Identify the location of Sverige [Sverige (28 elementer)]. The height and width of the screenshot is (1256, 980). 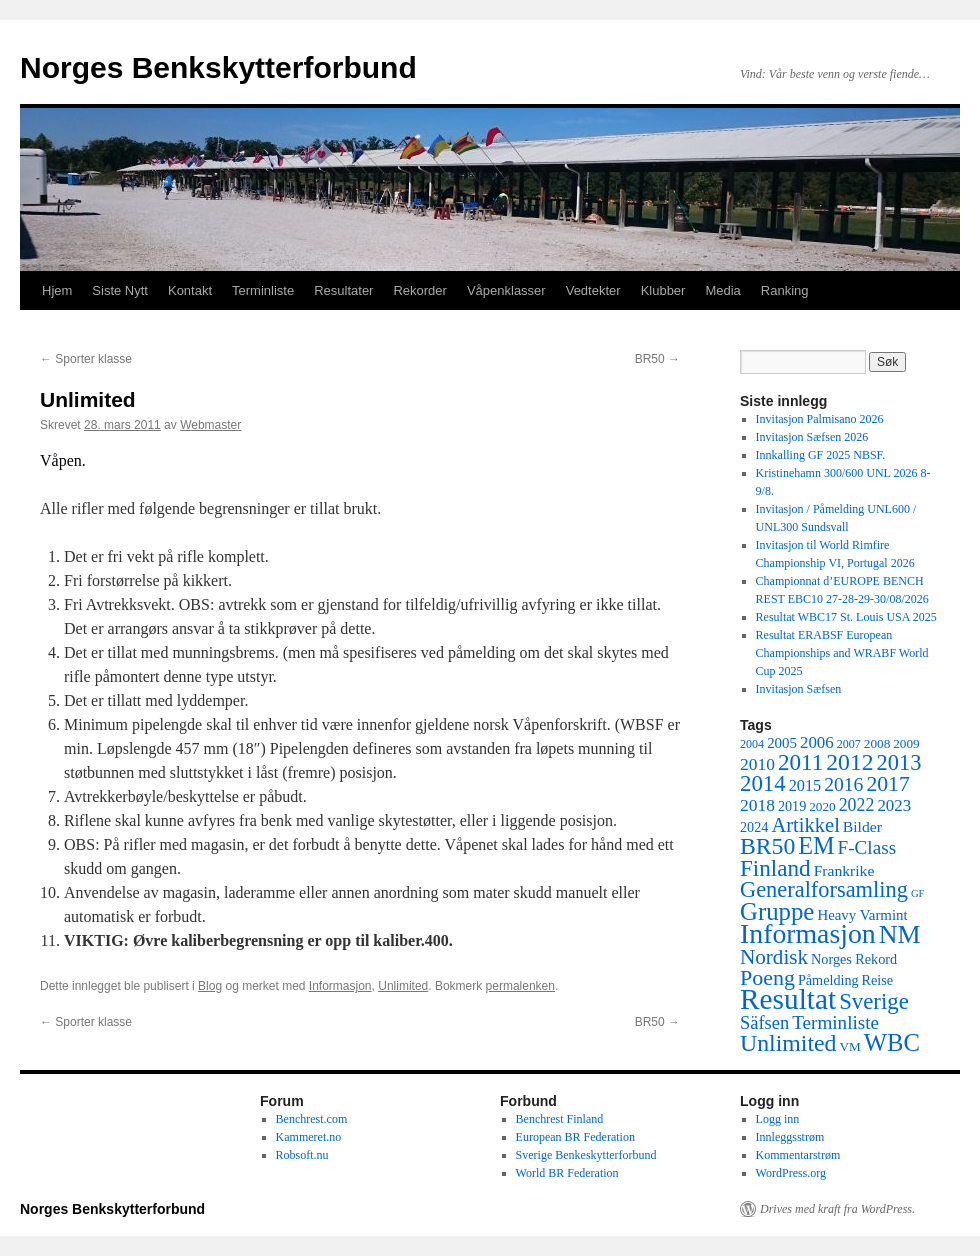
(874, 1001).